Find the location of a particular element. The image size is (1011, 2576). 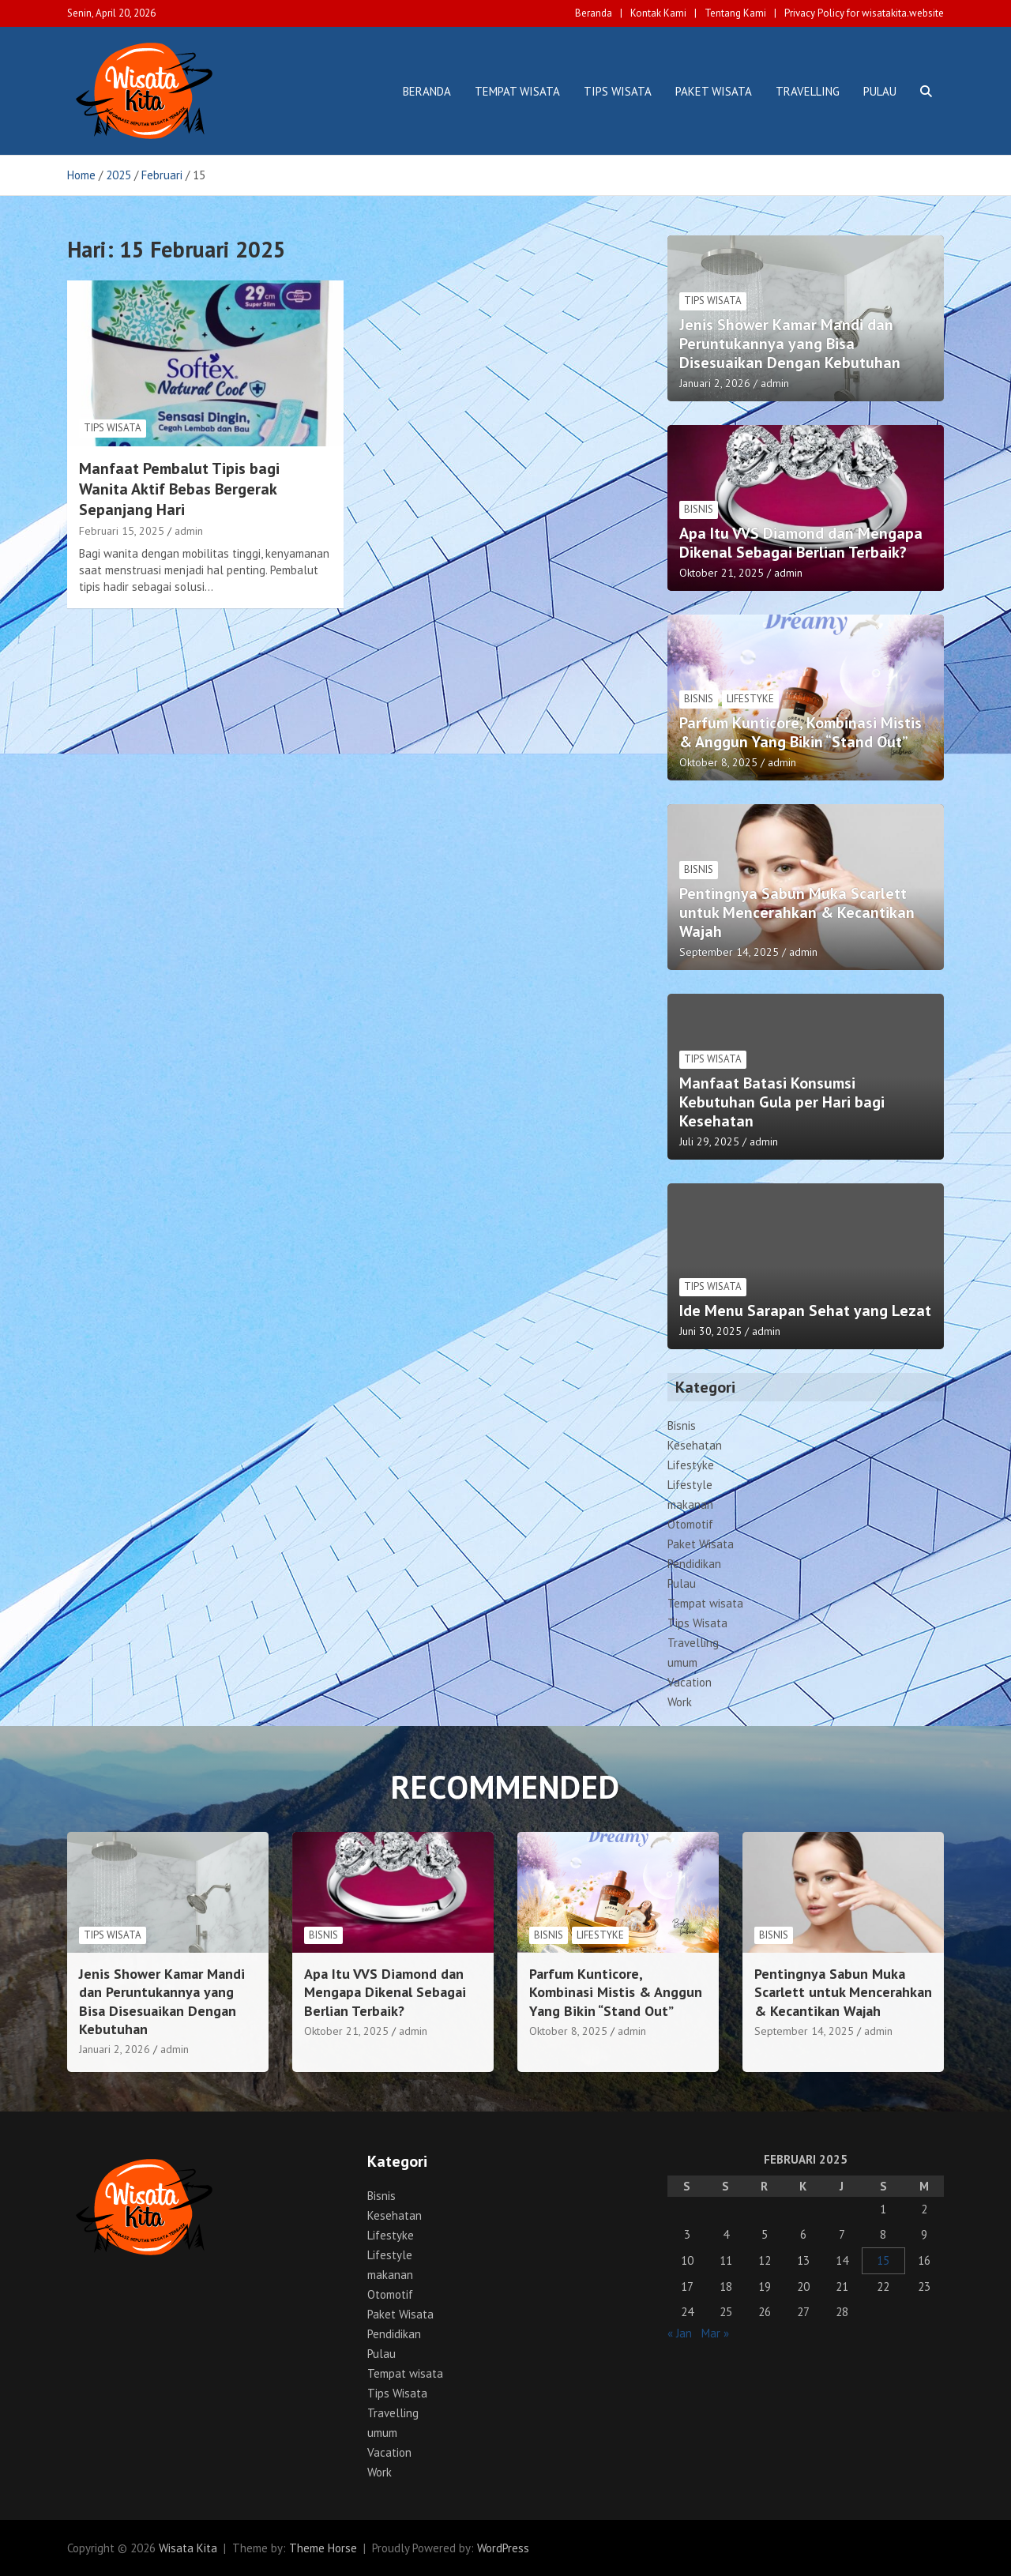

Paket Wisata is located at coordinates (713, 91).